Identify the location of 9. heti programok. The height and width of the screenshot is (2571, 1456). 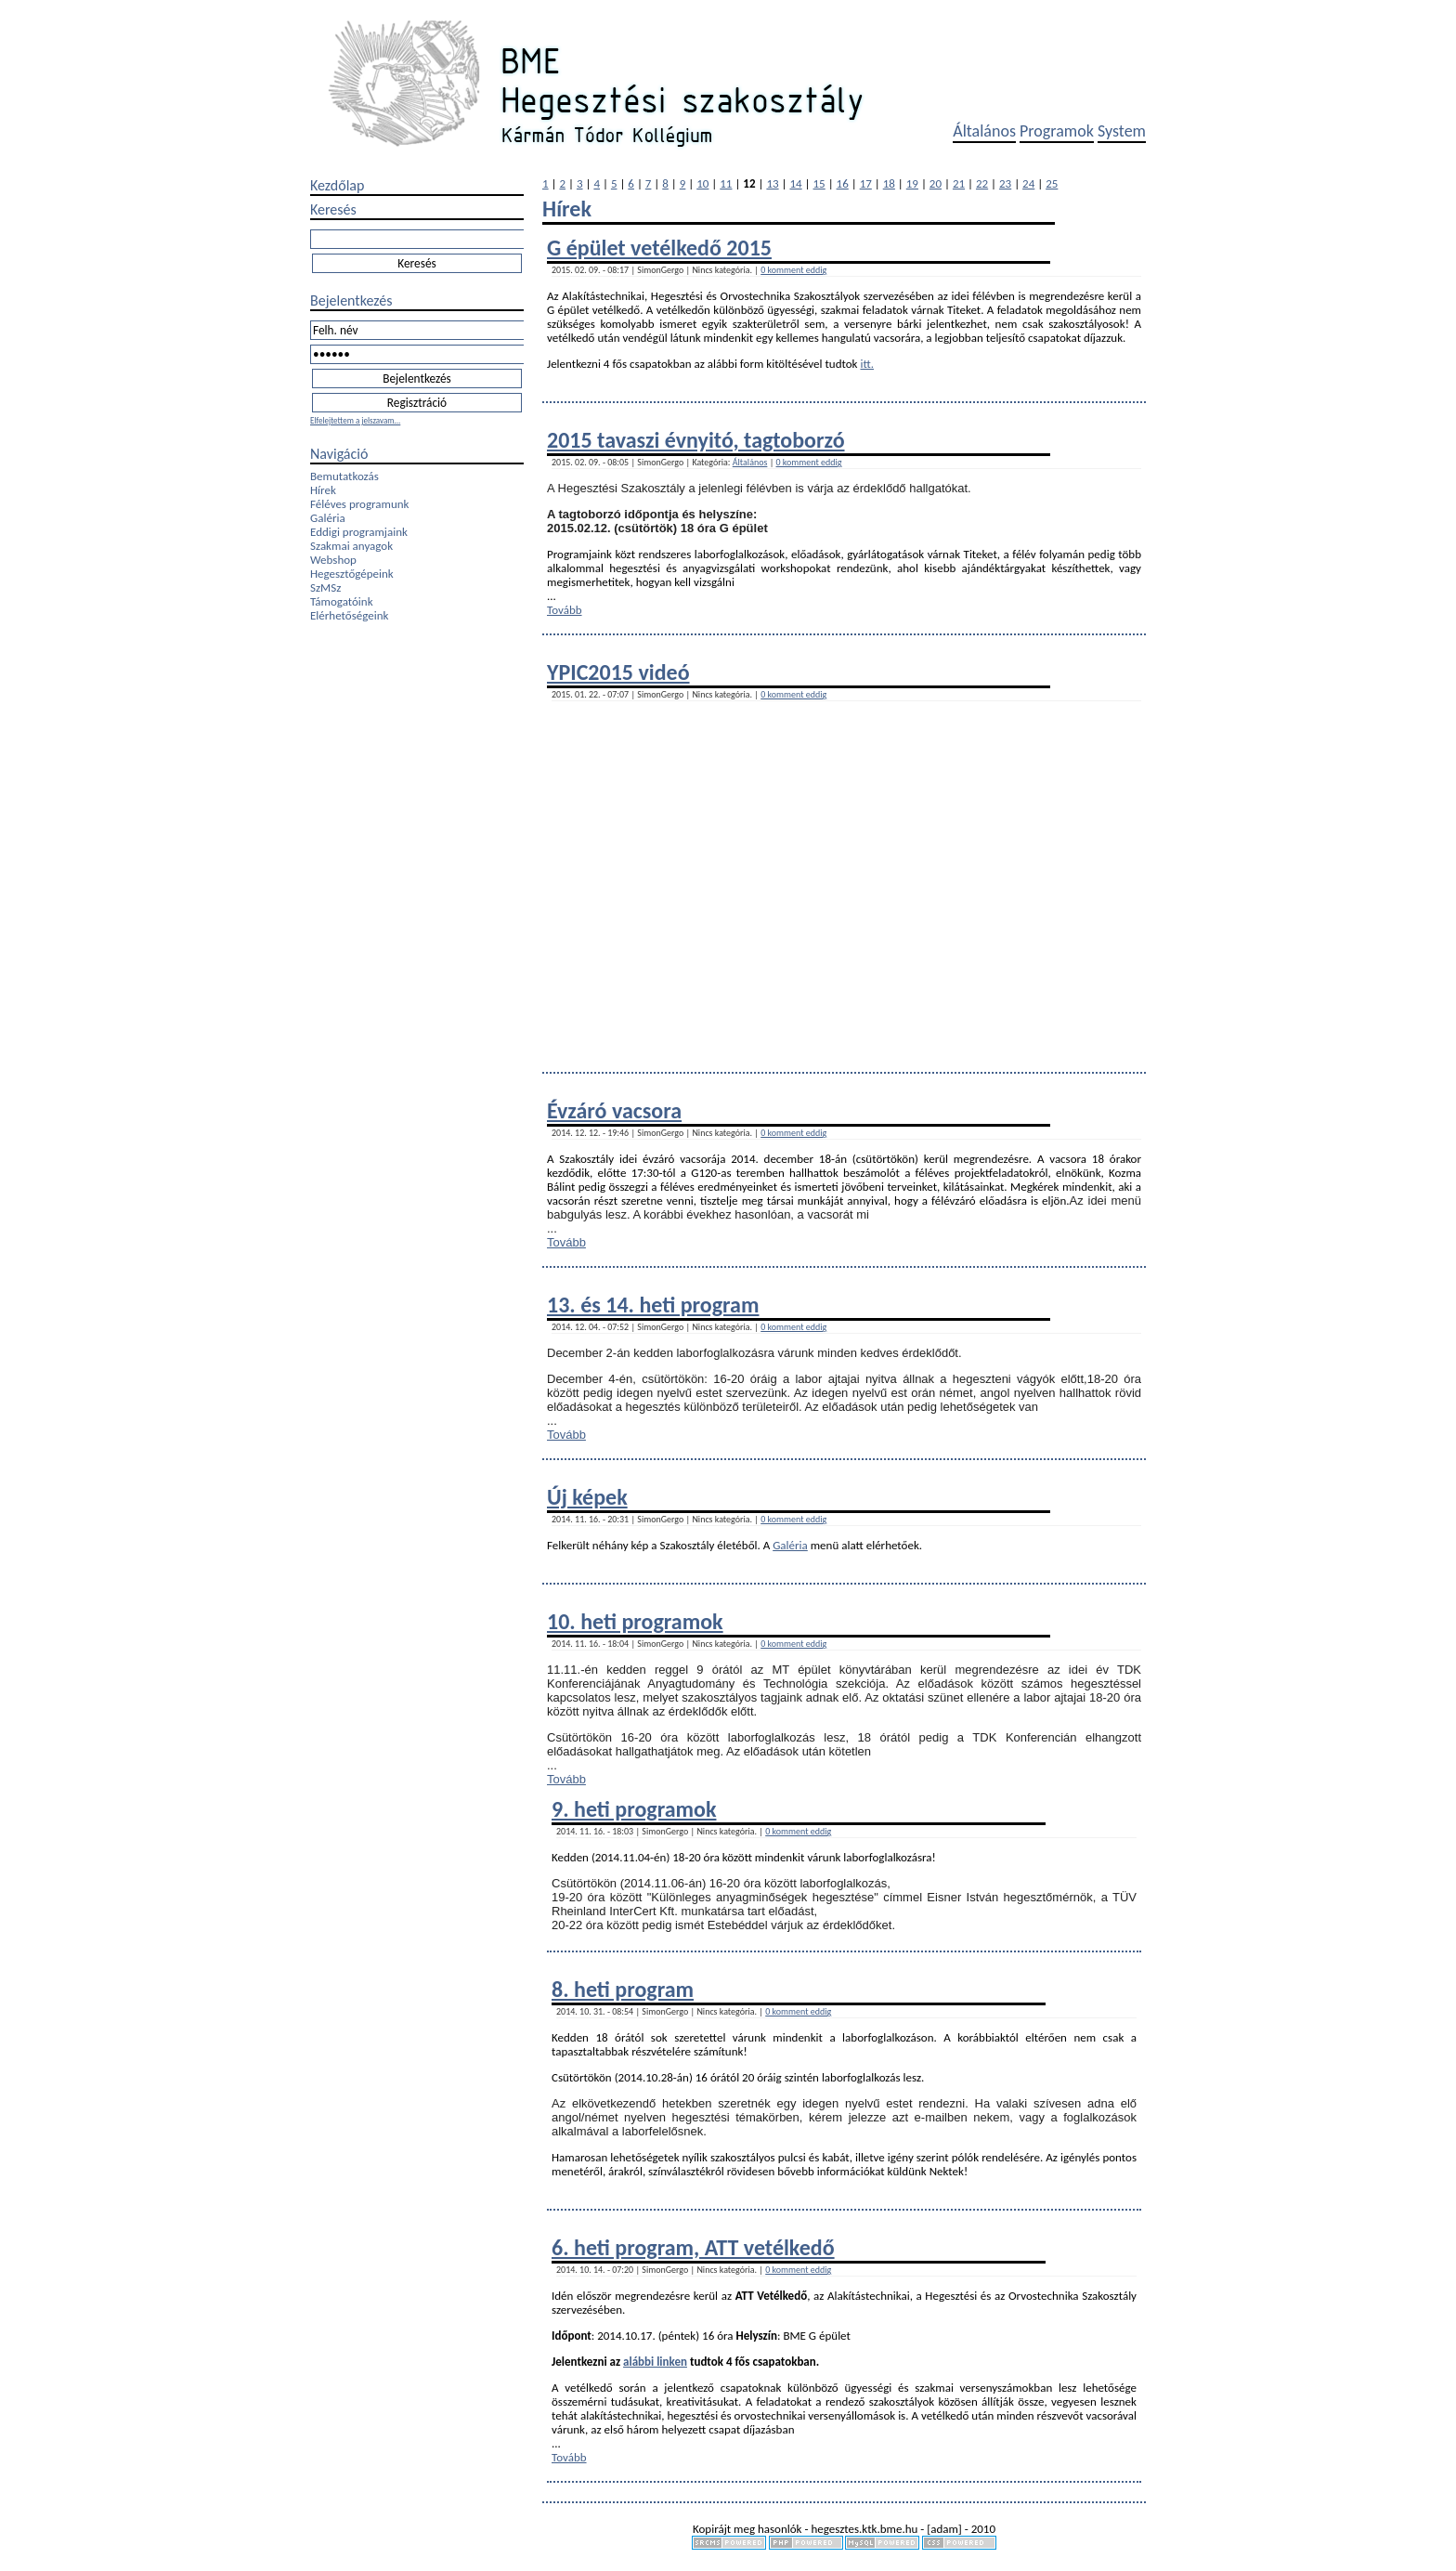
(634, 1808).